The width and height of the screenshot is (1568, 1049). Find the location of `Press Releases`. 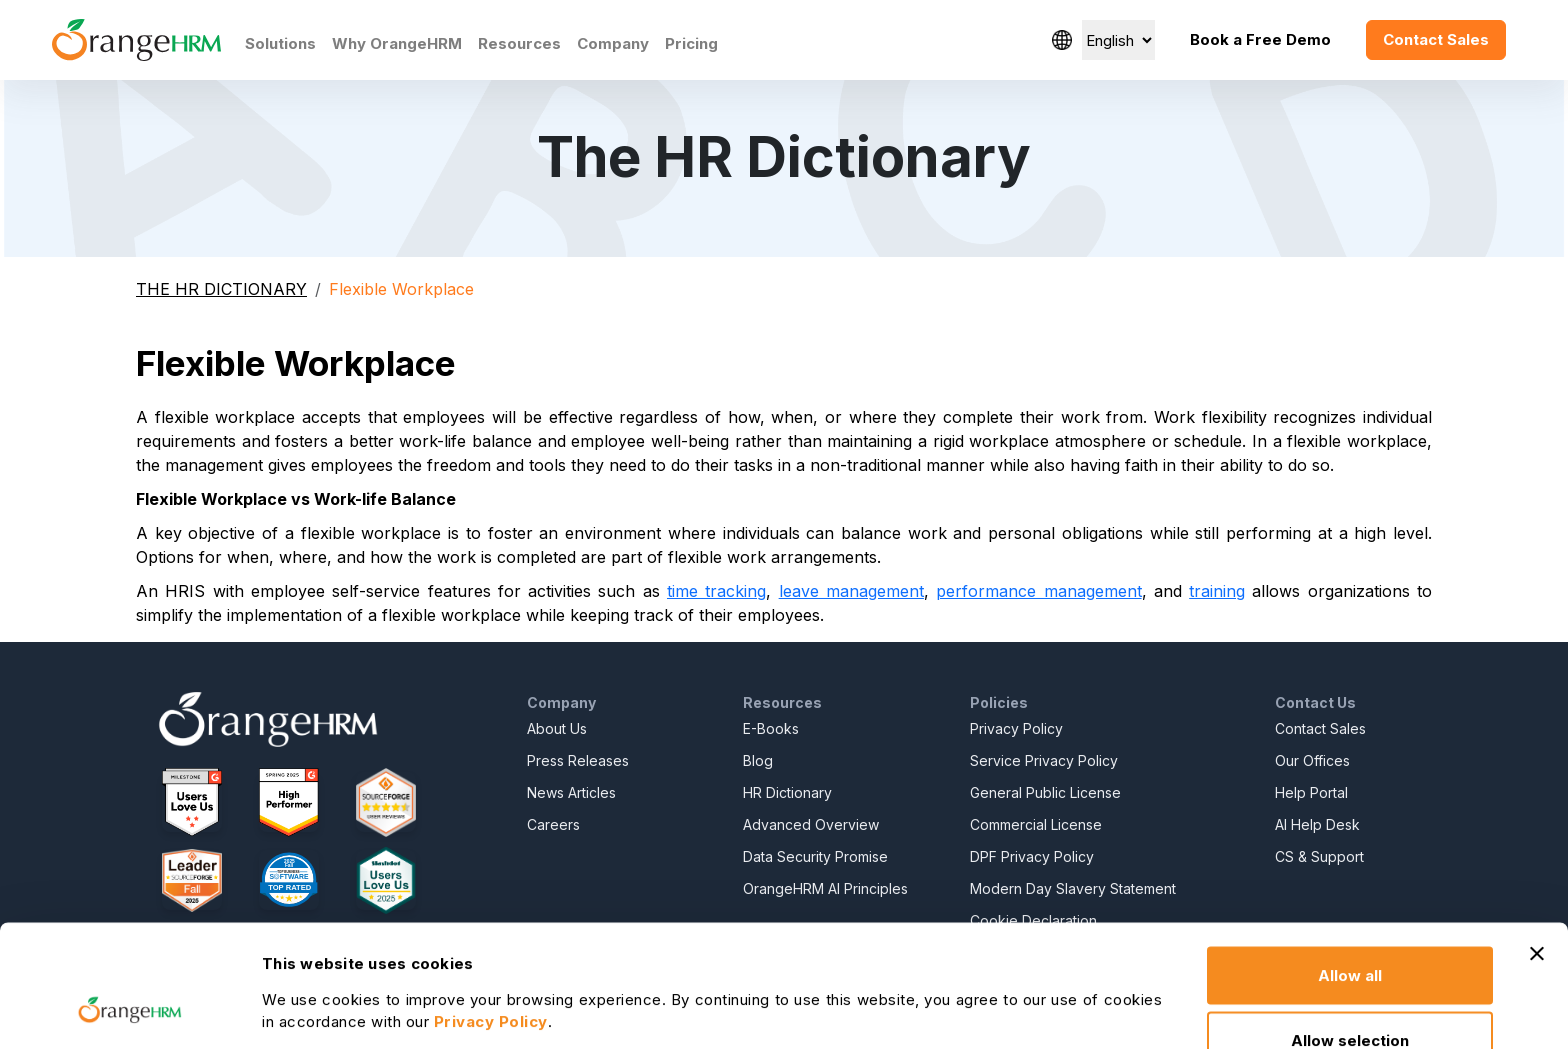

Press Releases is located at coordinates (578, 760).